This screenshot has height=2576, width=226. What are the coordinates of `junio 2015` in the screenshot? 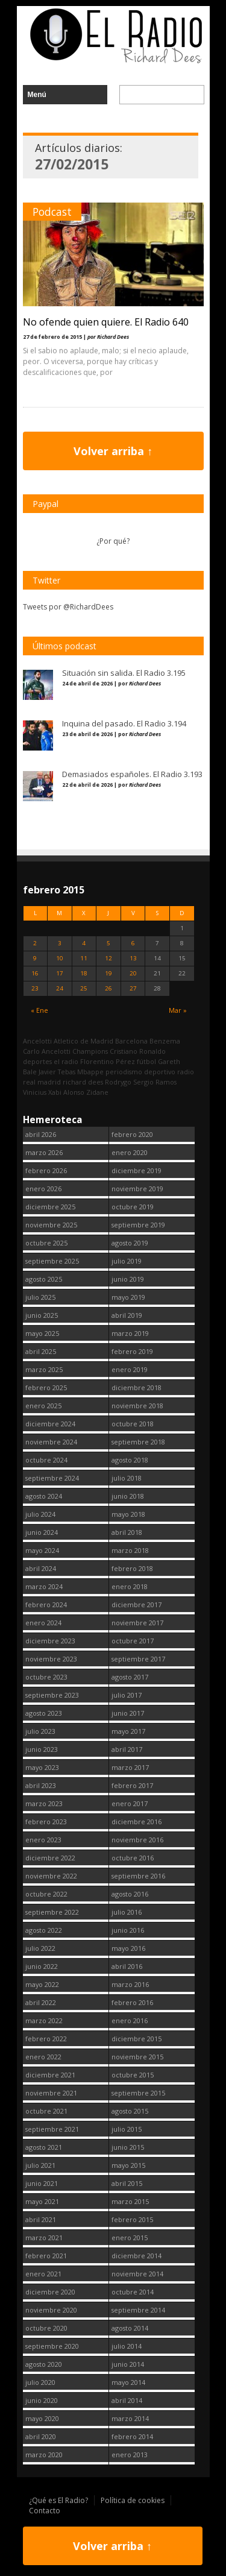 It's located at (127, 2147).